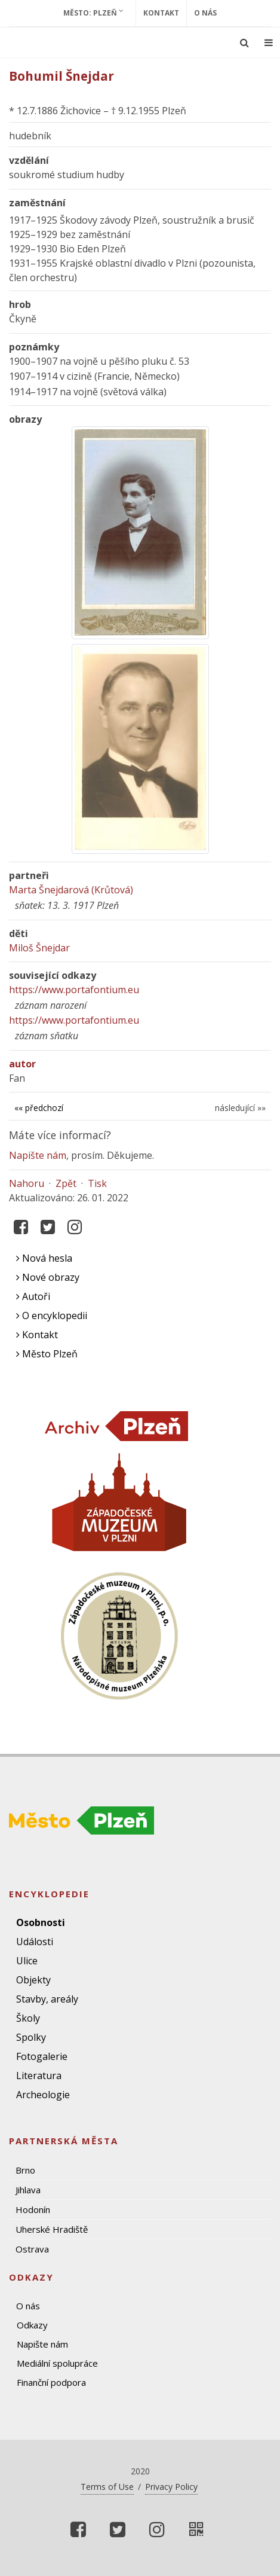 The image size is (280, 2576). What do you see at coordinates (51, 2382) in the screenshot?
I see `Finanční podpora` at bounding box center [51, 2382].